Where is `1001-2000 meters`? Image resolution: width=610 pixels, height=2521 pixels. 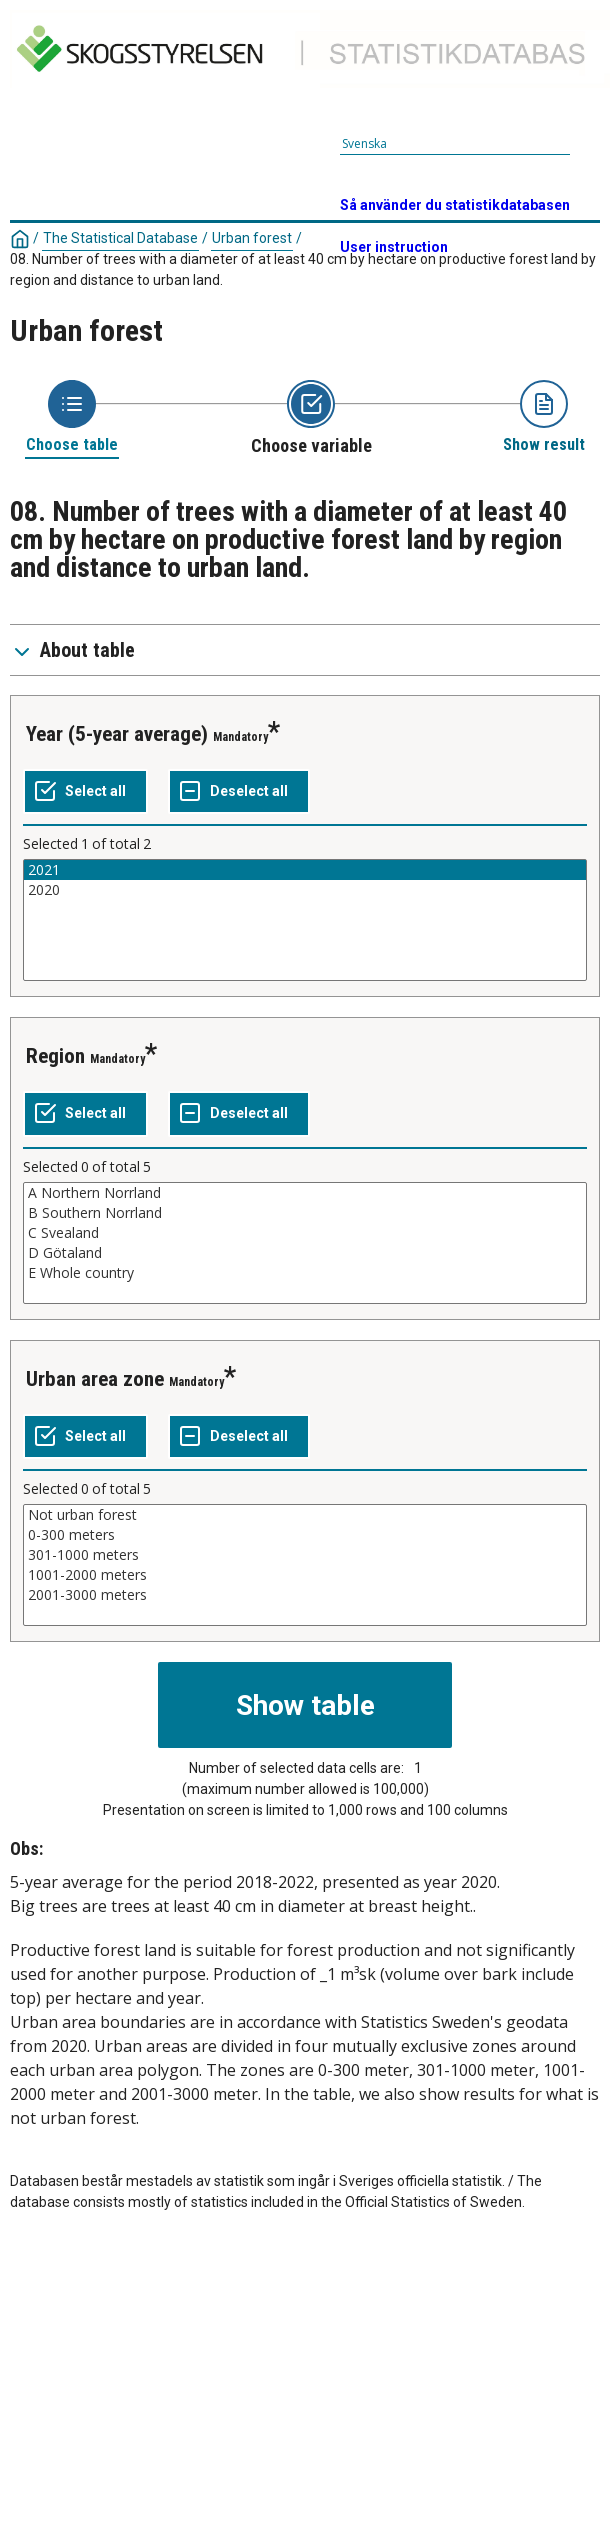 1001-2000 meters is located at coordinates (305, 1575).